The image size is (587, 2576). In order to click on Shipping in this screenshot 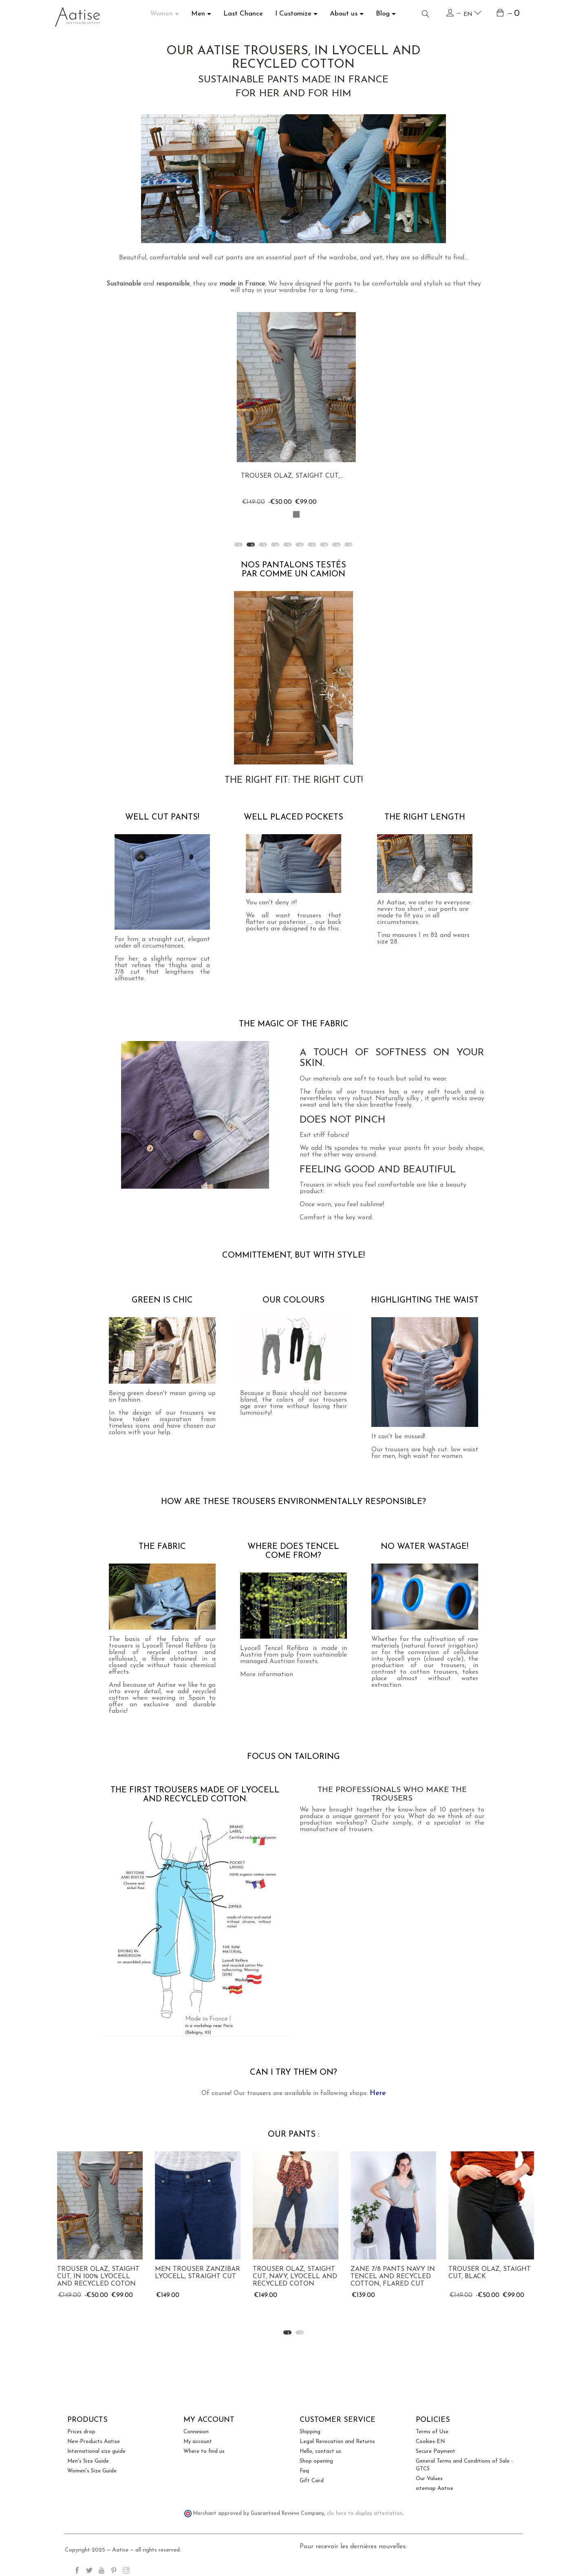, I will do `click(310, 2431)`.